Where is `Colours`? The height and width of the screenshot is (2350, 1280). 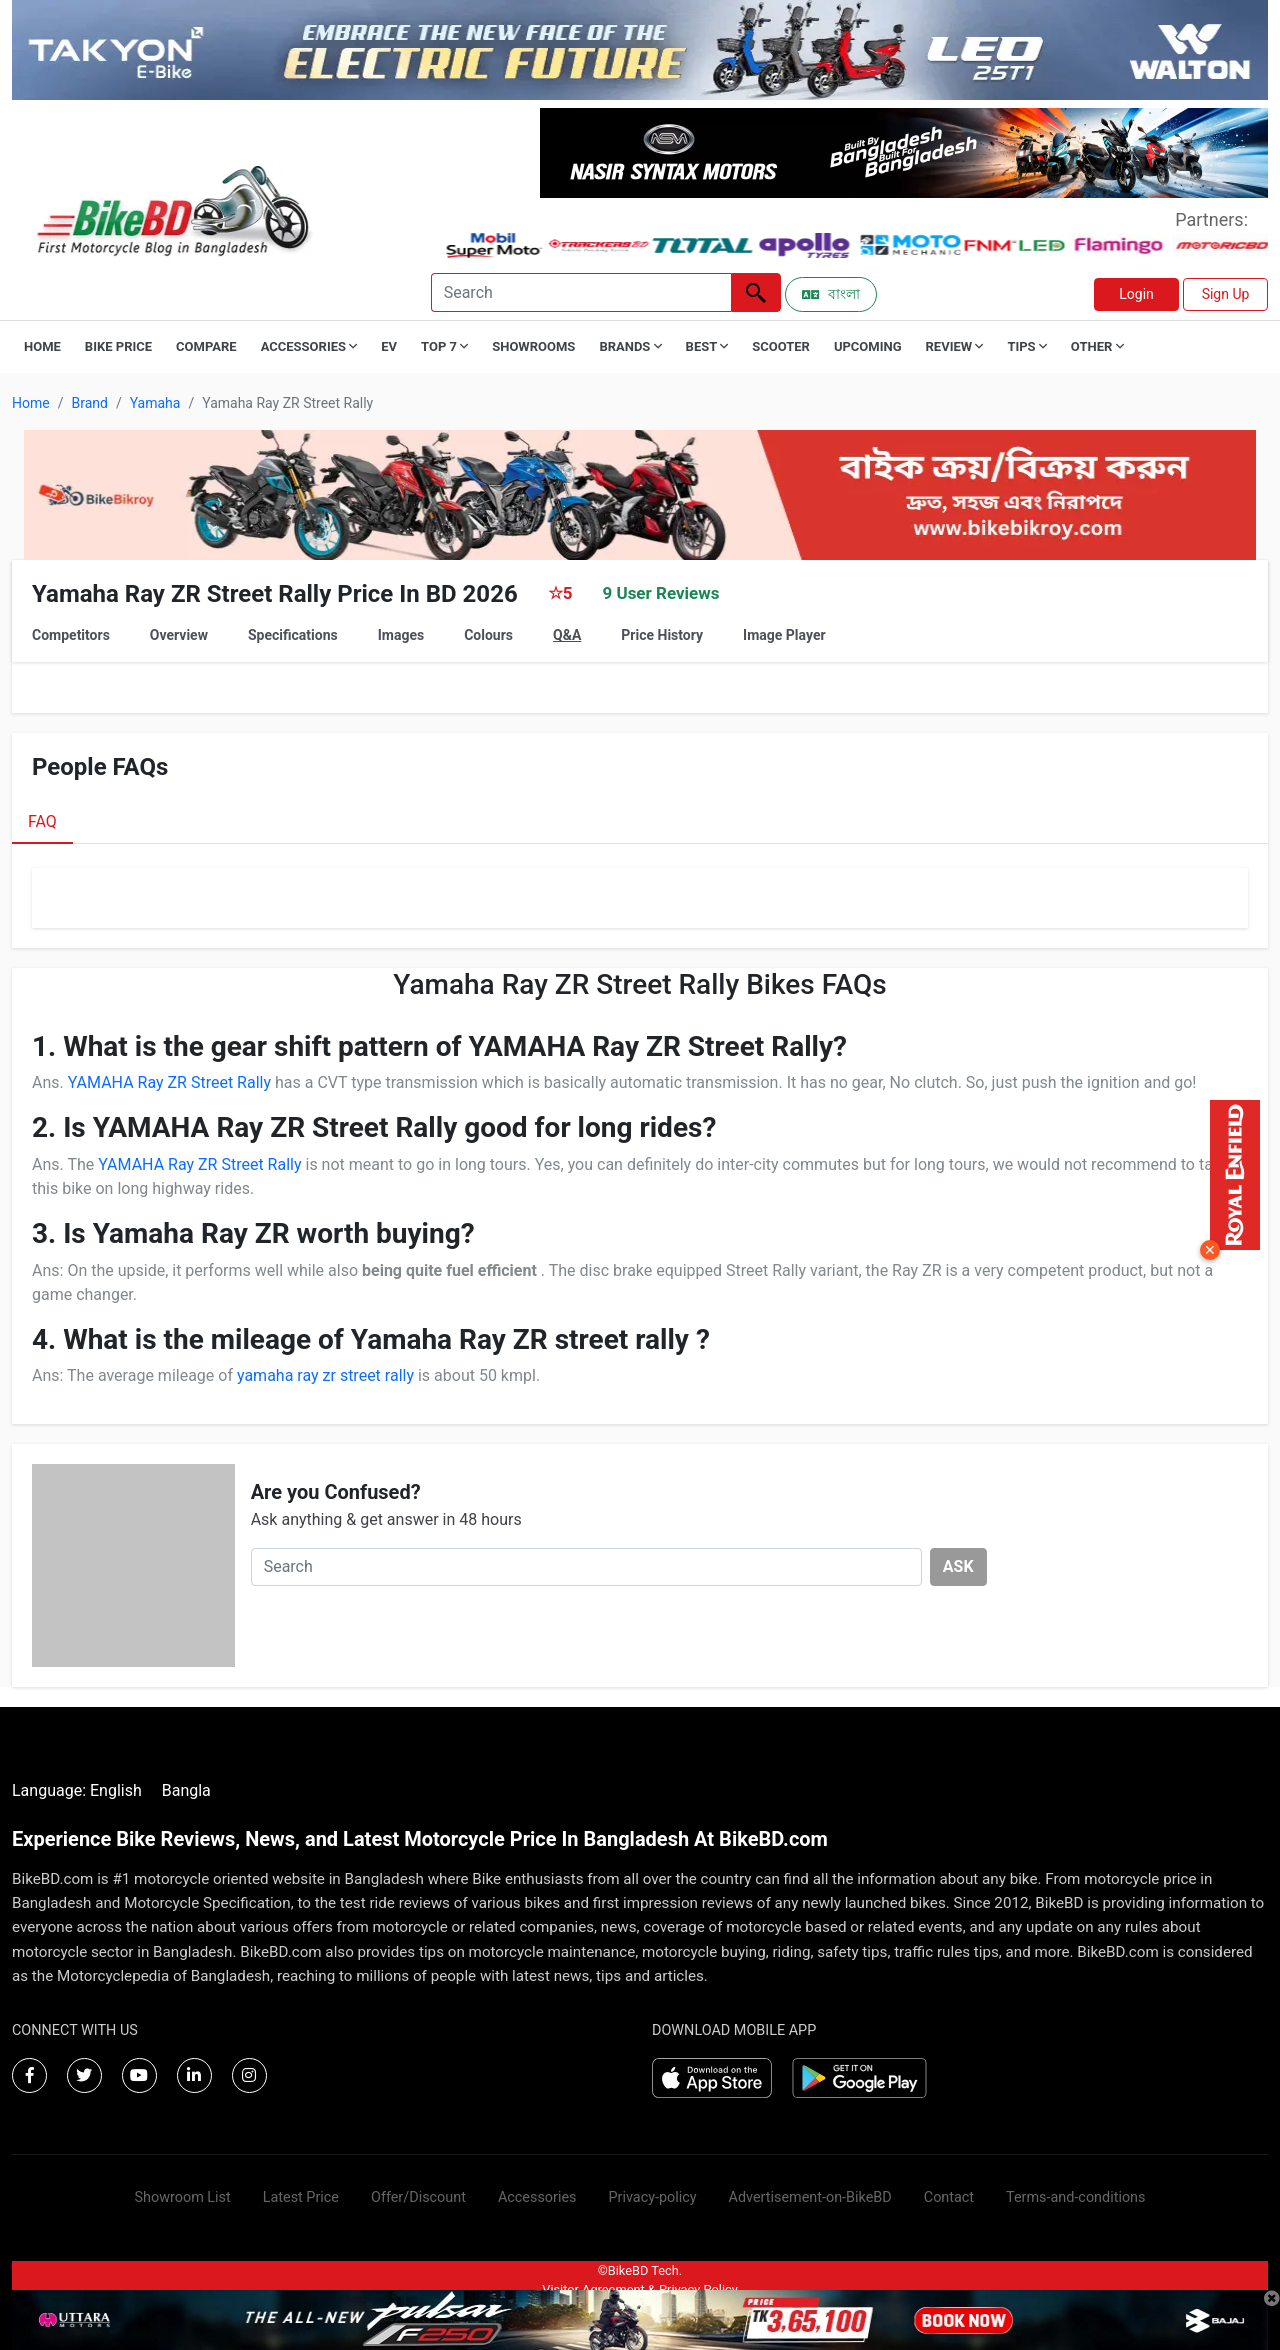 Colours is located at coordinates (488, 635).